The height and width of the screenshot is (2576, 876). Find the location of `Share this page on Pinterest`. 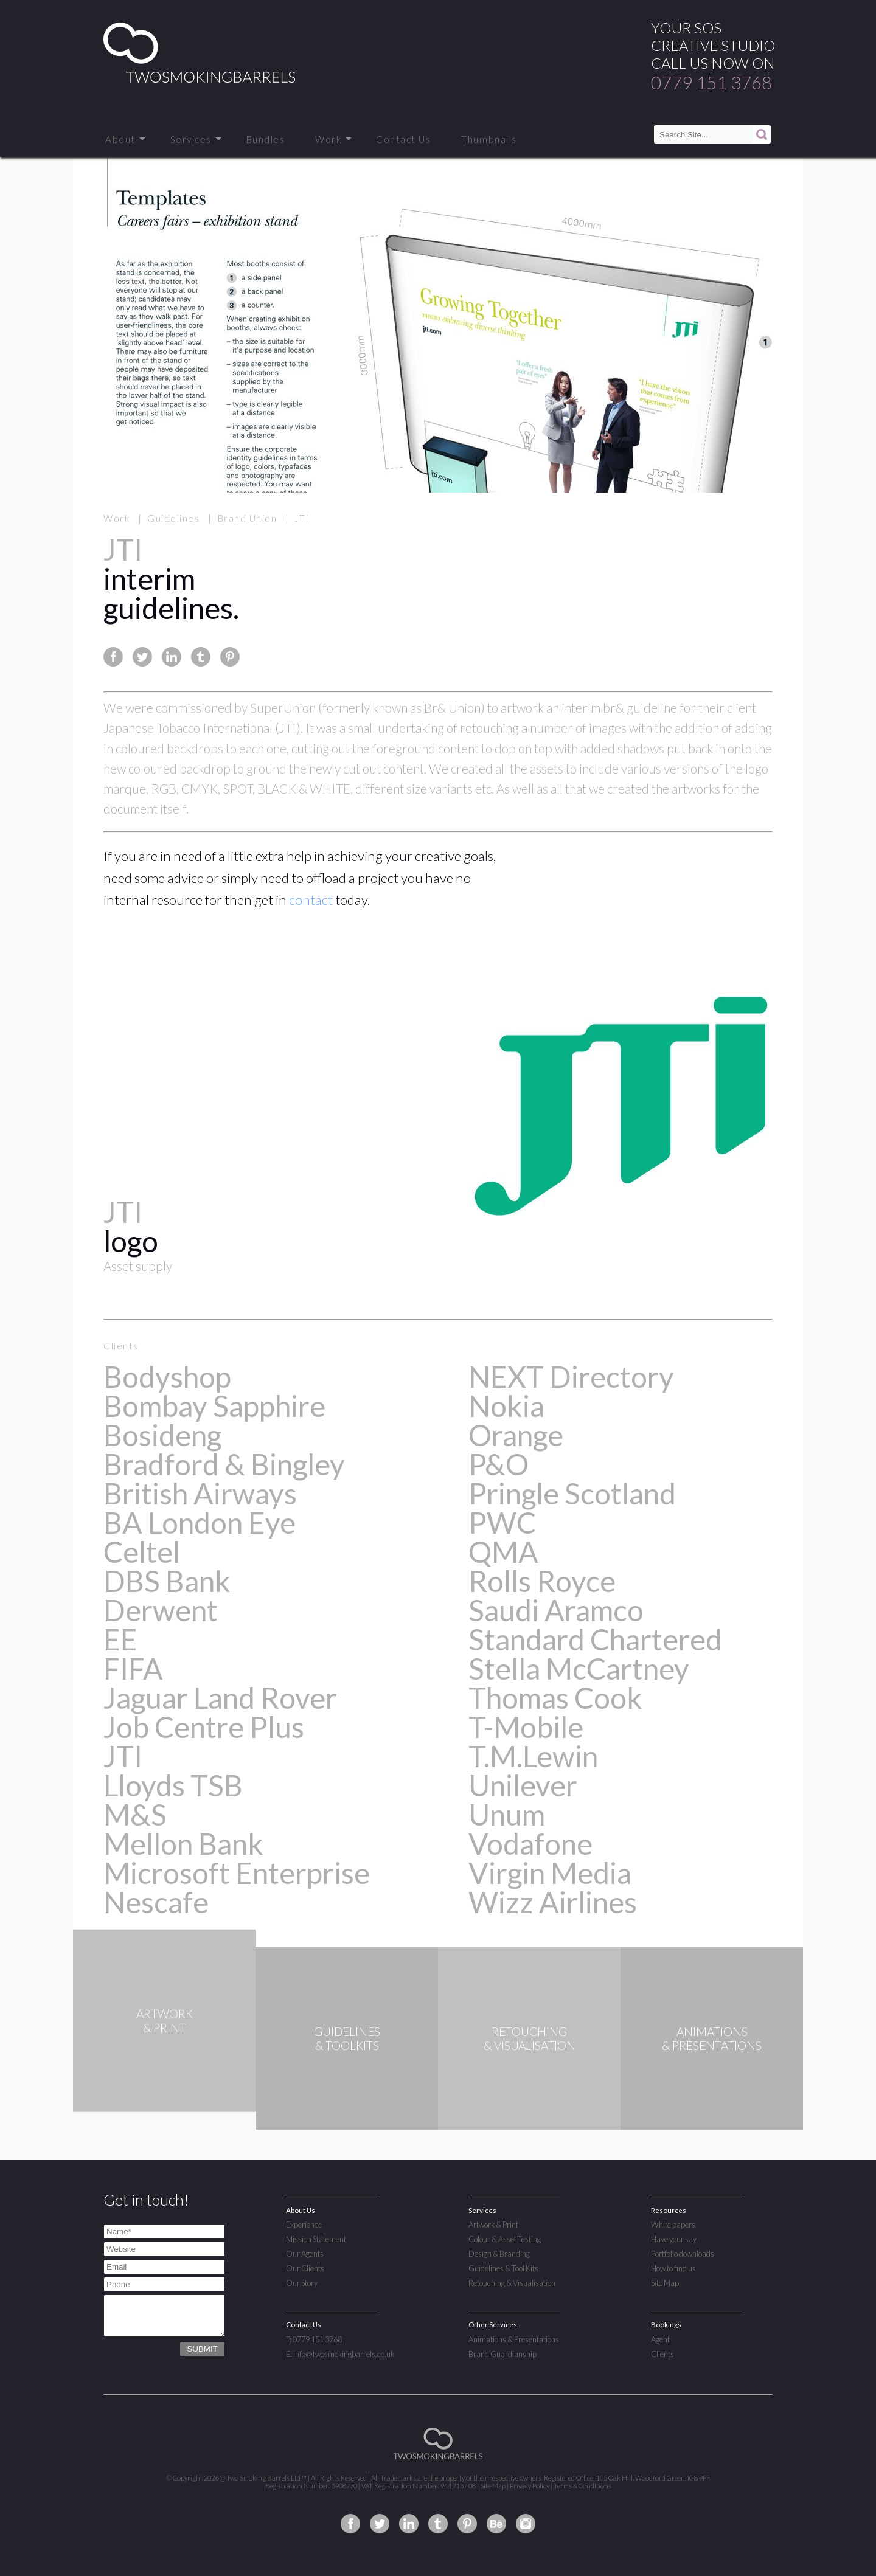

Share this page on Pinterest is located at coordinates (230, 657).